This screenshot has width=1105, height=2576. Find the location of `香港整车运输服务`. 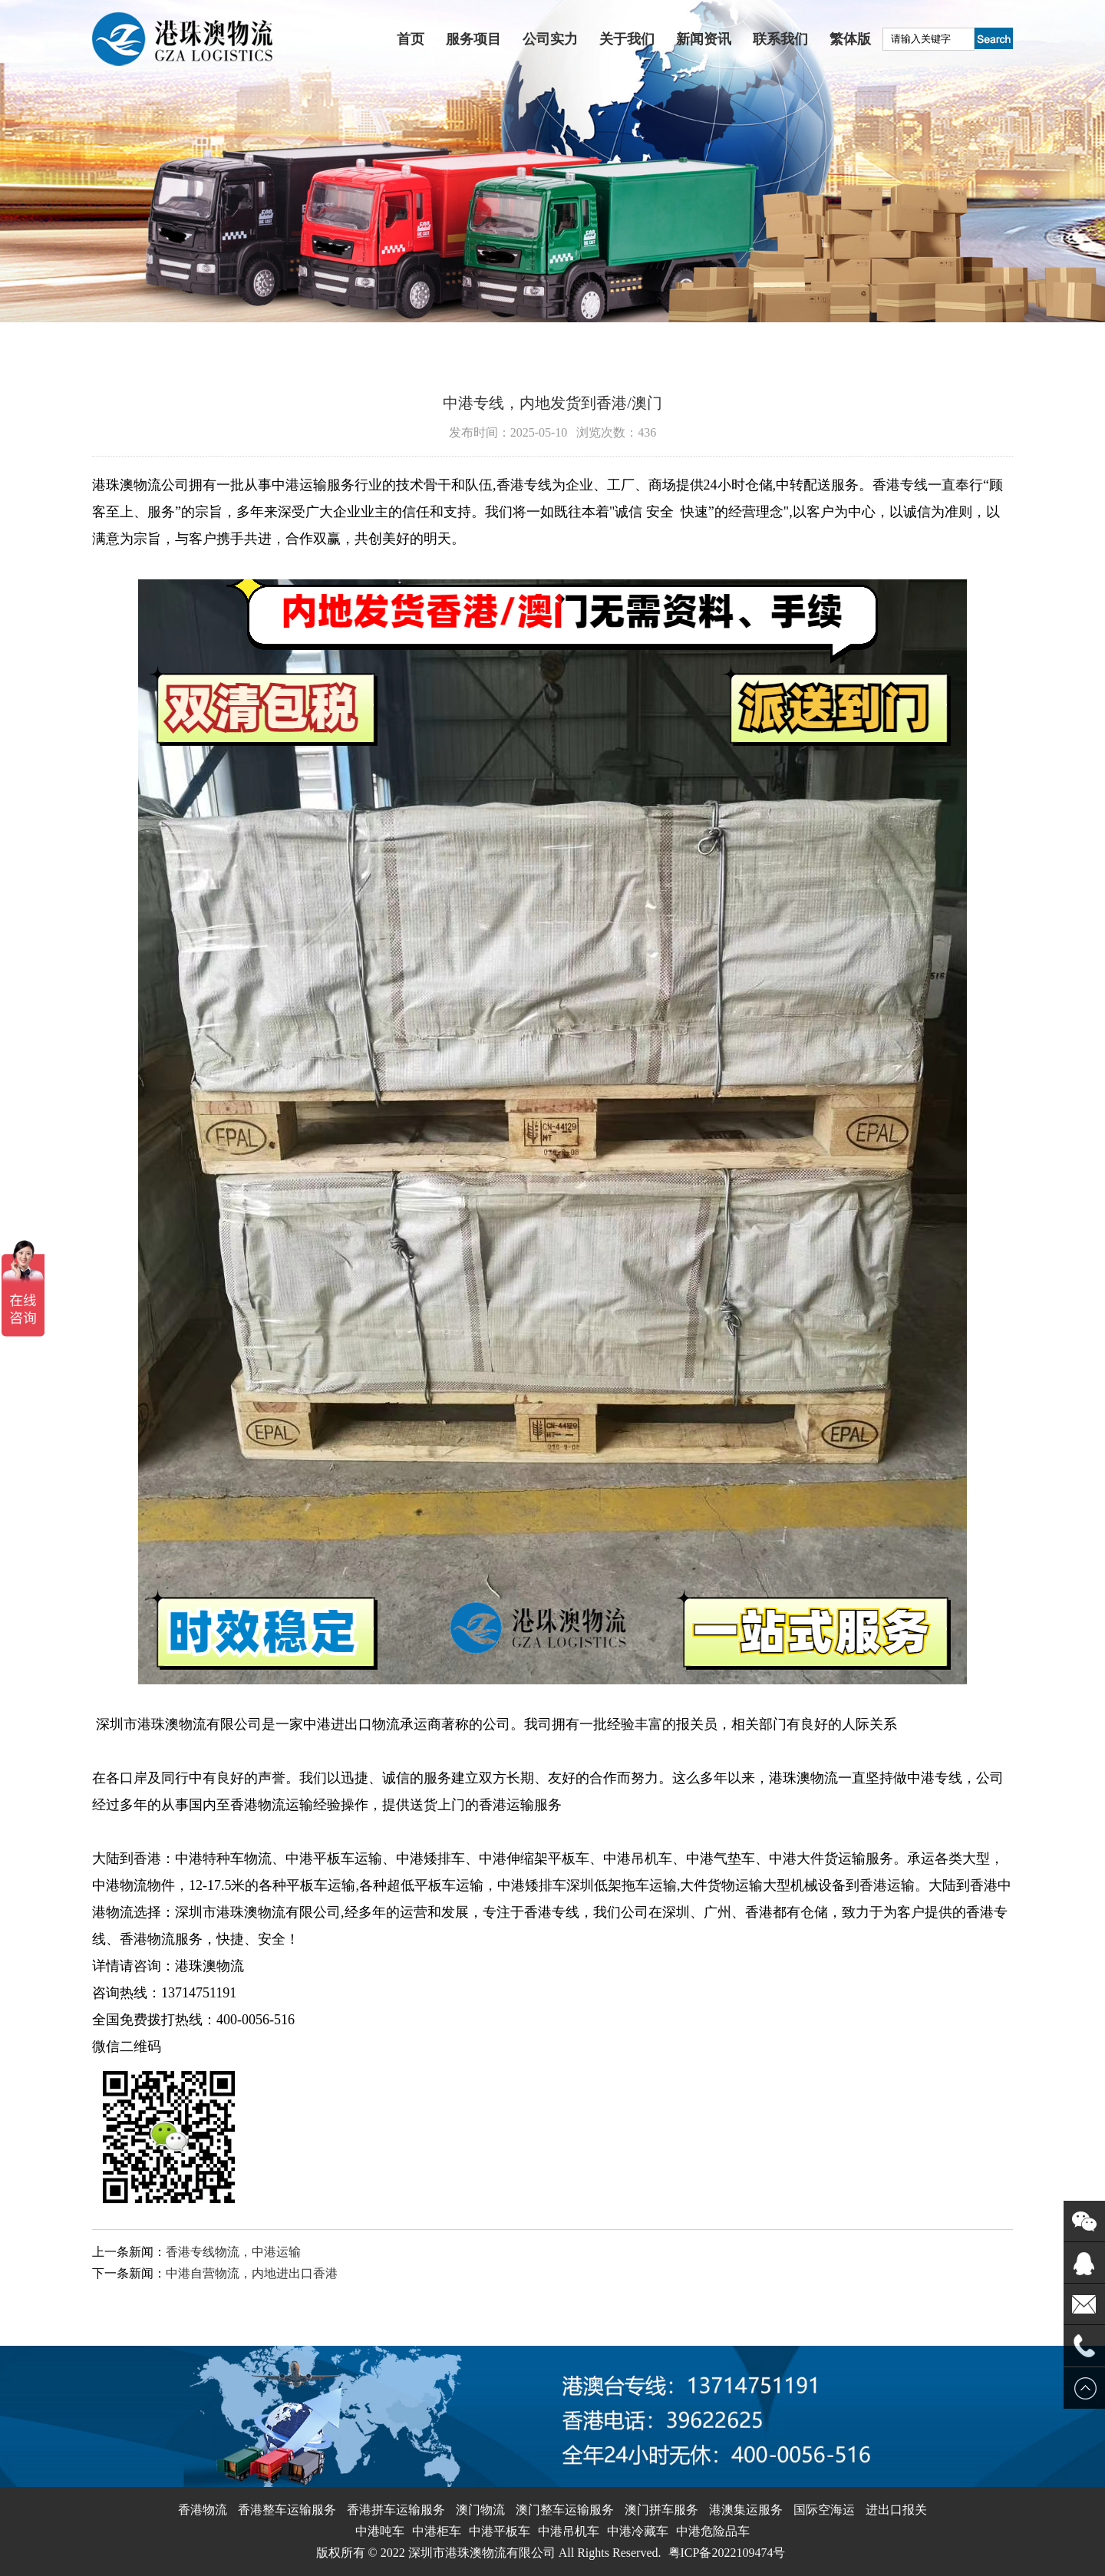

香港整车运输服务 is located at coordinates (287, 2509).